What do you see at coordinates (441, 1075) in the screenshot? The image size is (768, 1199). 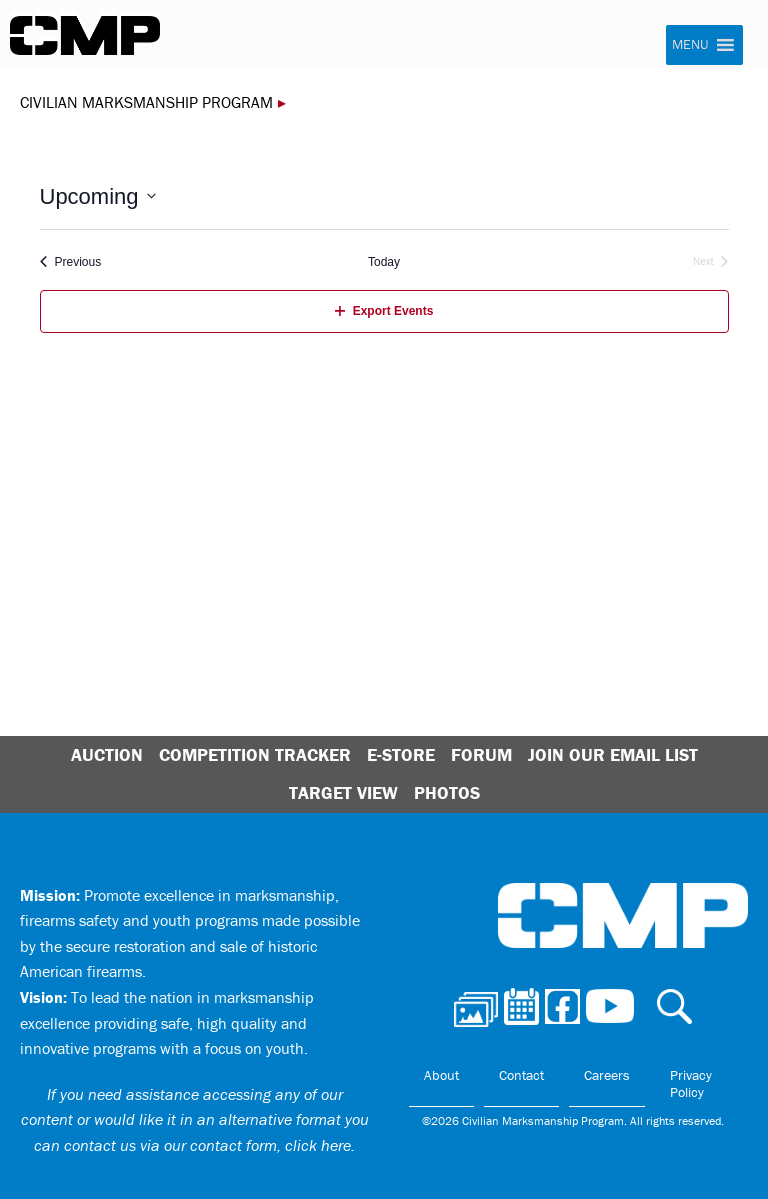 I see `About` at bounding box center [441, 1075].